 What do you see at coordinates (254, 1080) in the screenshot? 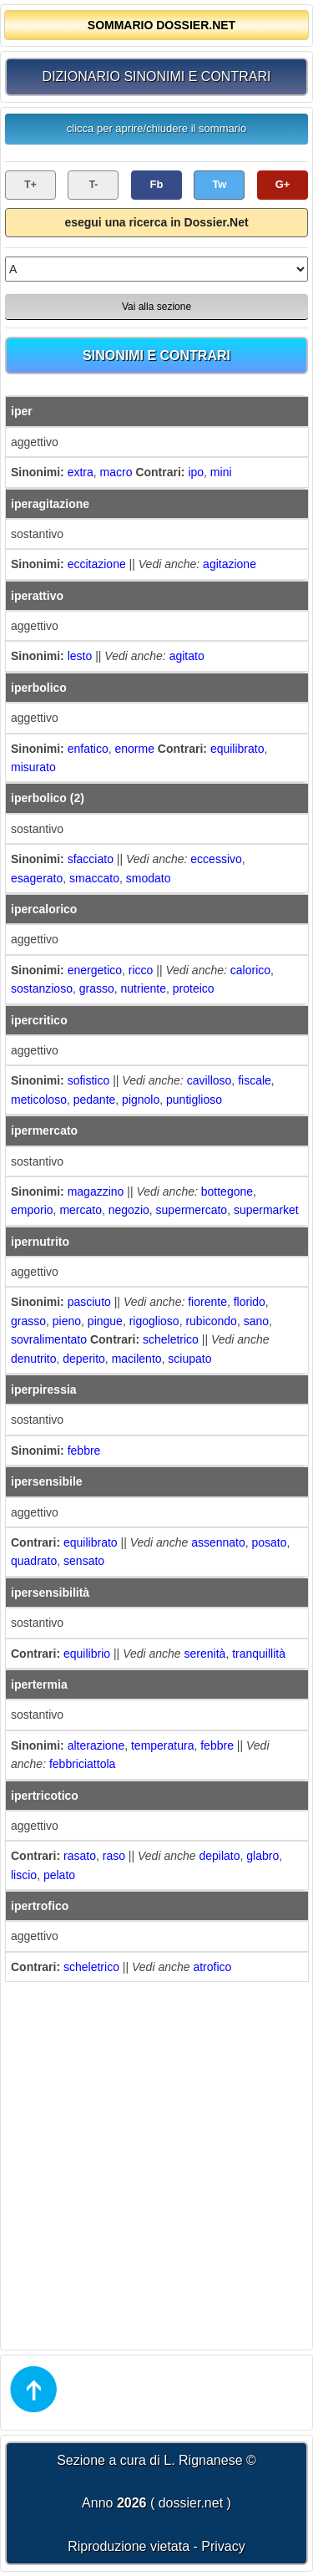
I see `fiscale` at bounding box center [254, 1080].